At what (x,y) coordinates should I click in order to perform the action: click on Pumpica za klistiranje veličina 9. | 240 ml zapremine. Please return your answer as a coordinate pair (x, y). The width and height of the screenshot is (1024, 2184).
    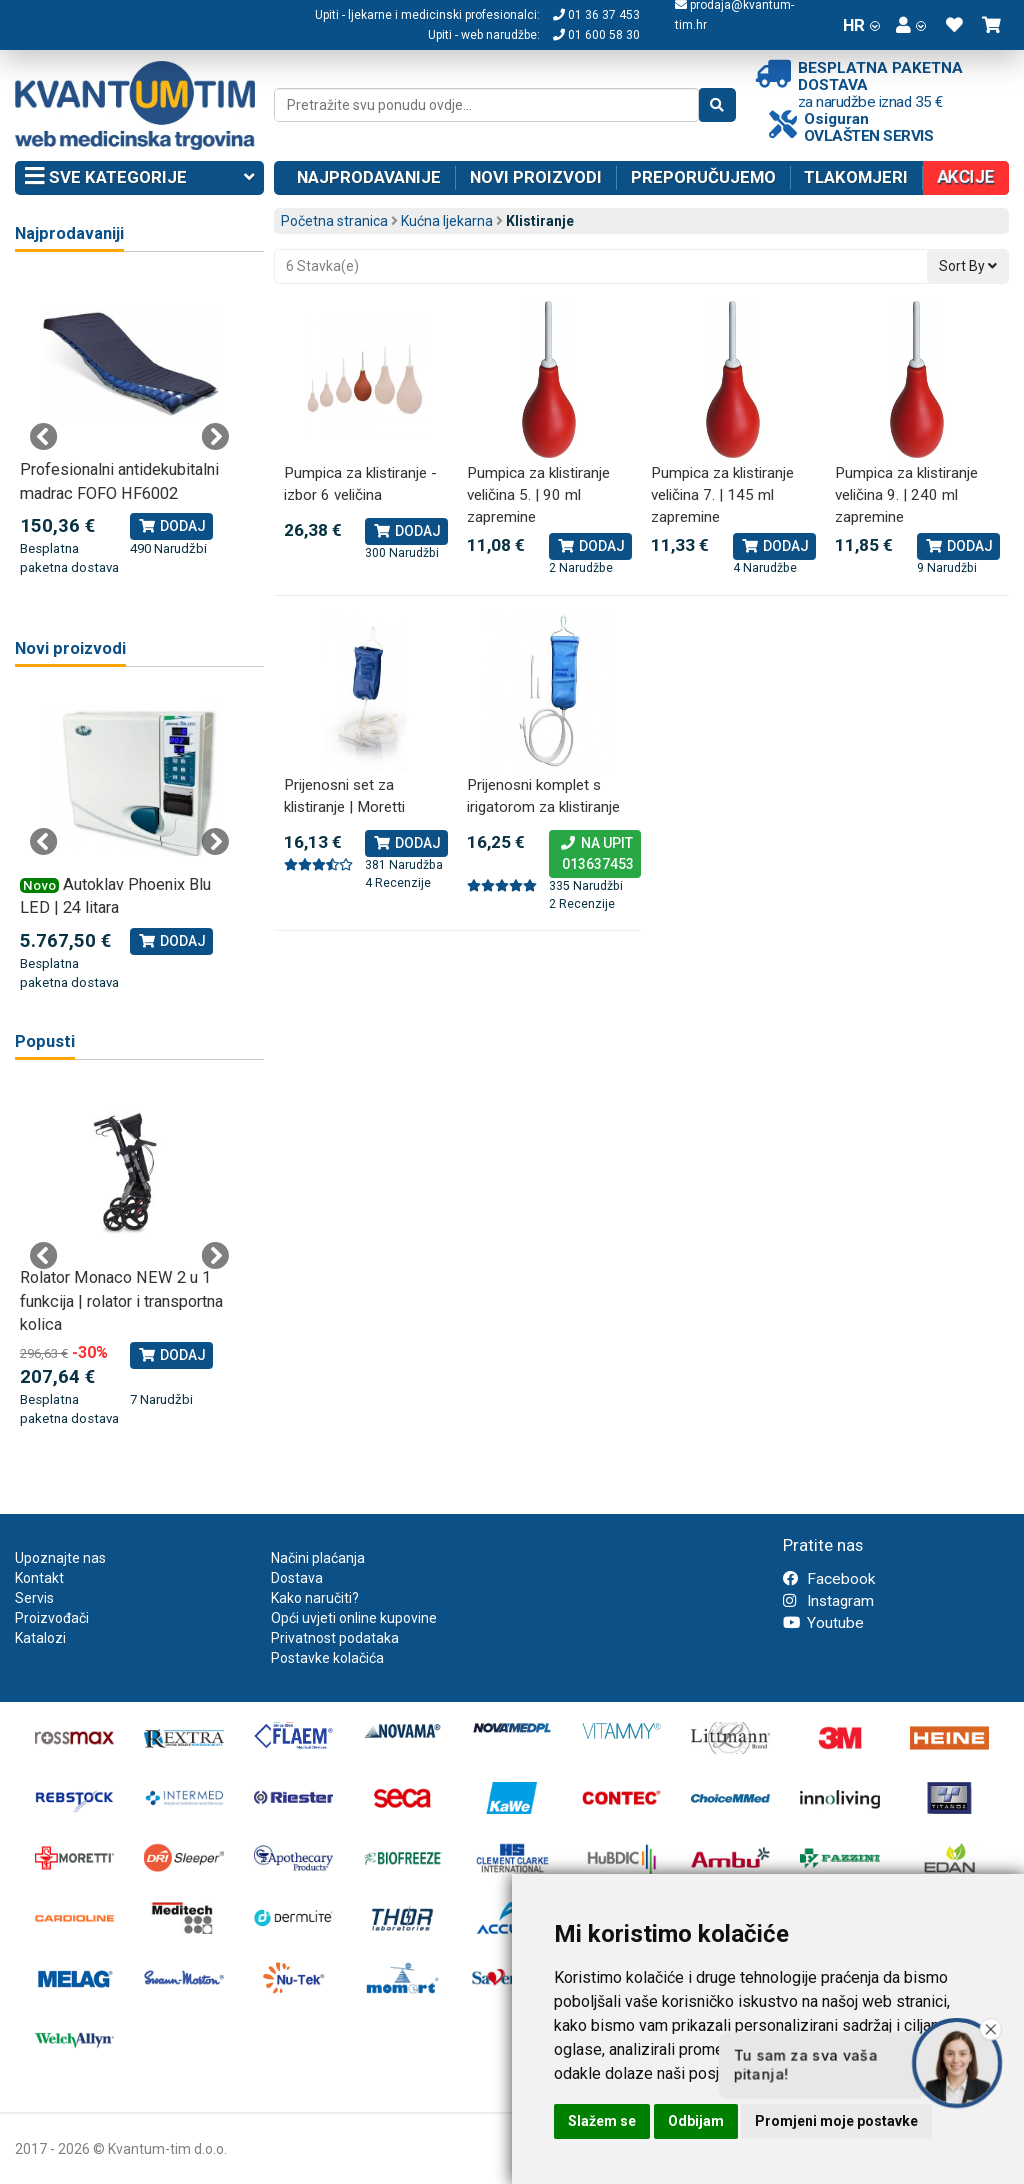
    Looking at the image, I should click on (906, 494).